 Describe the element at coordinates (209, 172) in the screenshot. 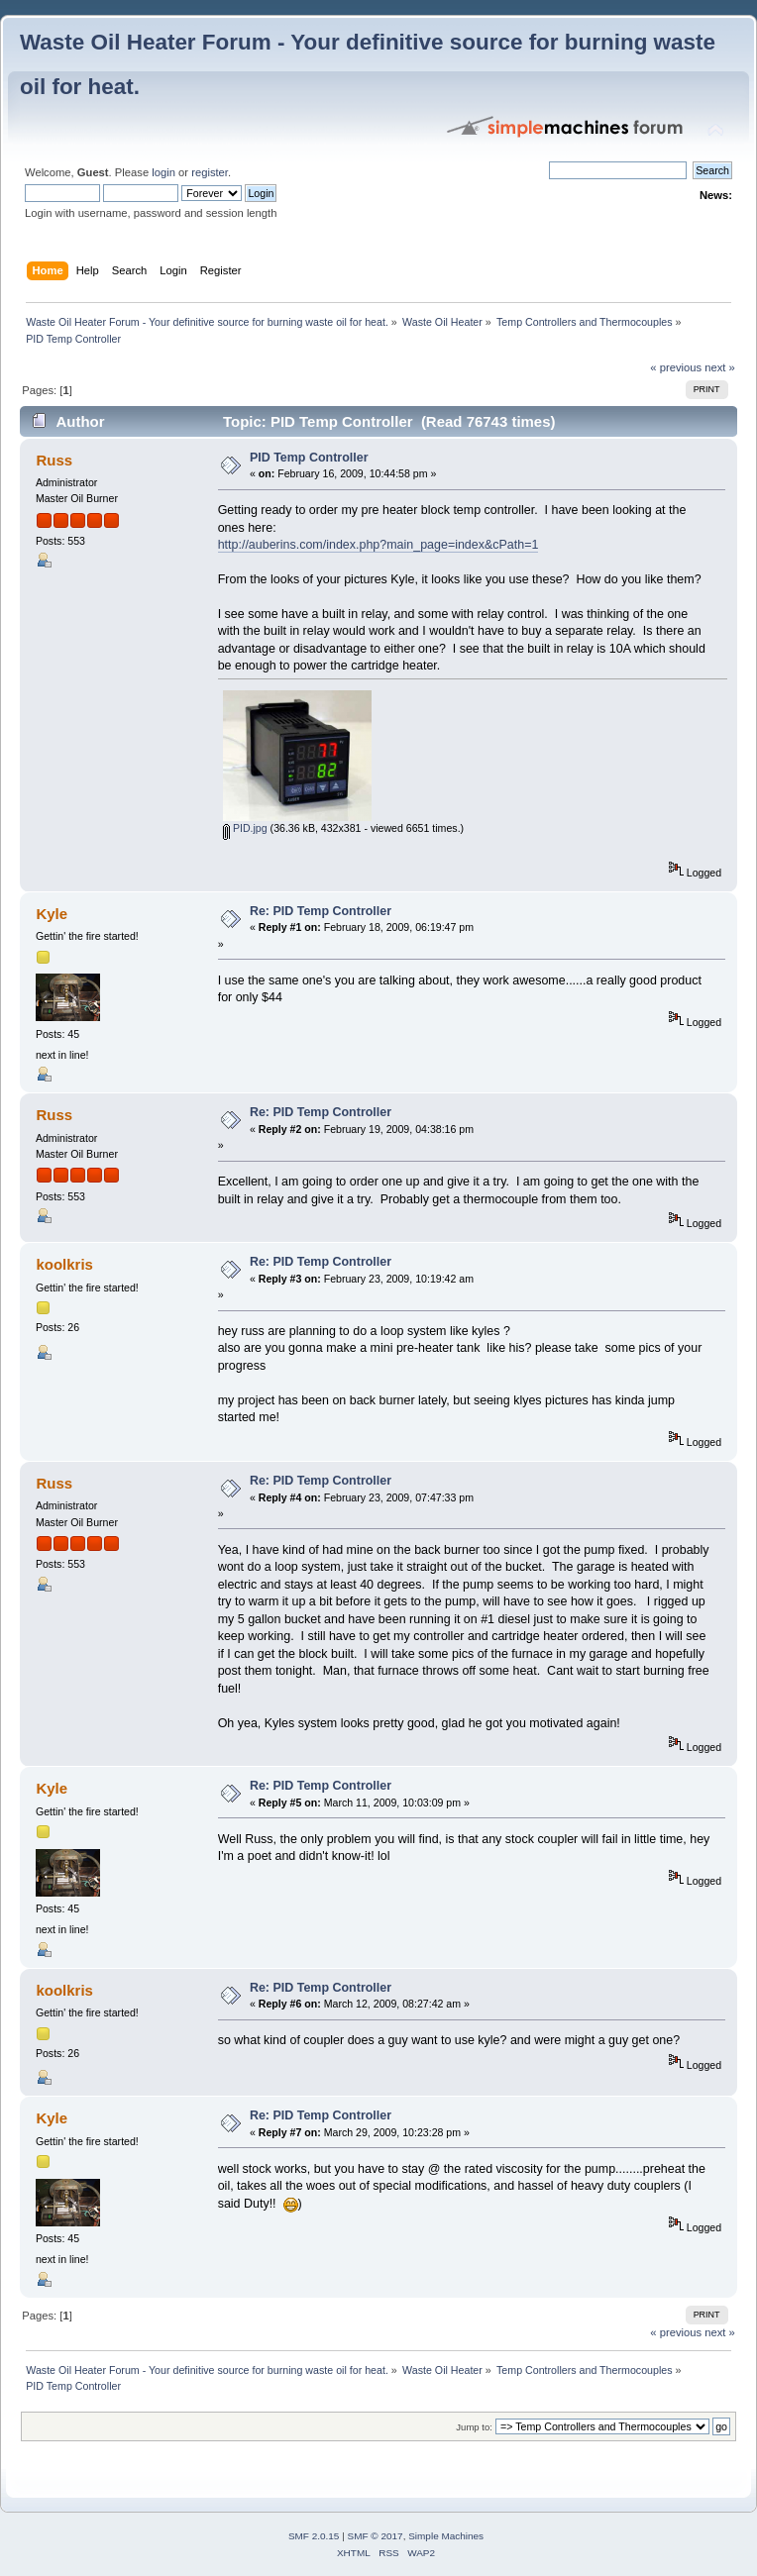

I see `register` at that location.